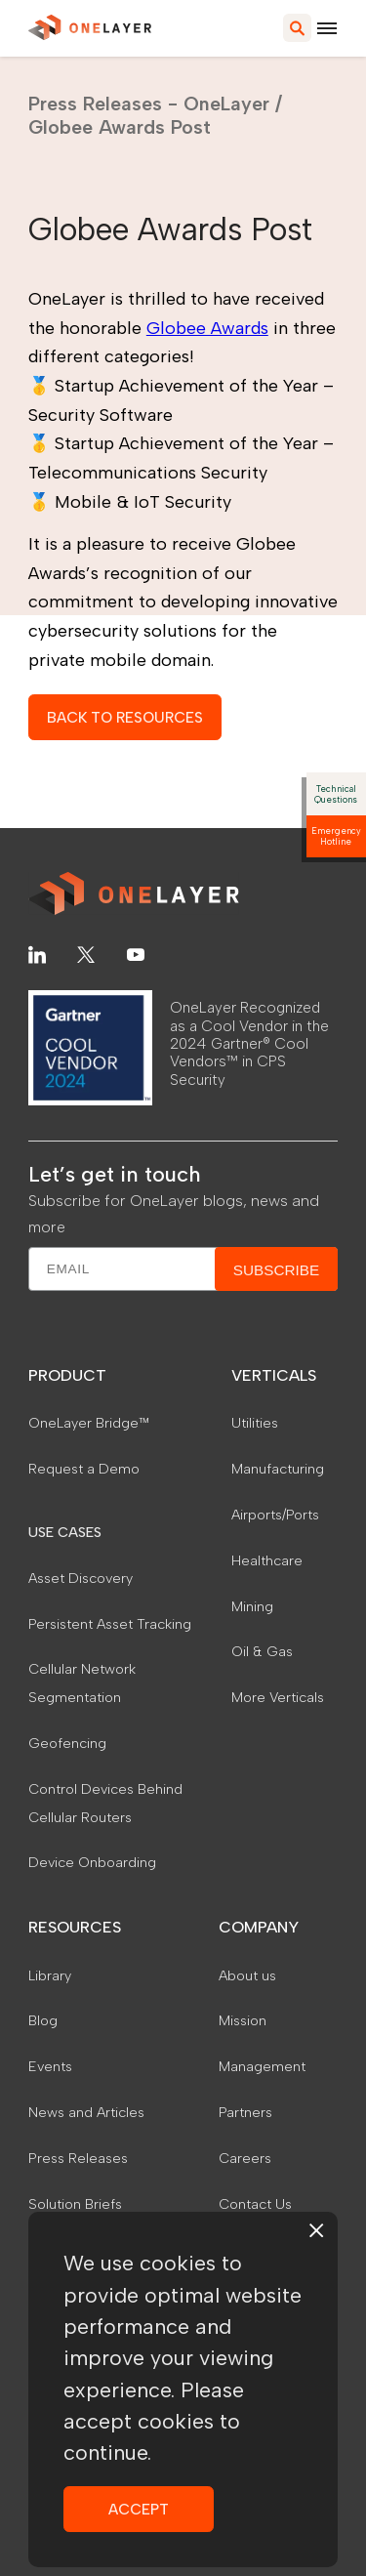 The height and width of the screenshot is (2576, 366). I want to click on More Verticals, so click(277, 1697).